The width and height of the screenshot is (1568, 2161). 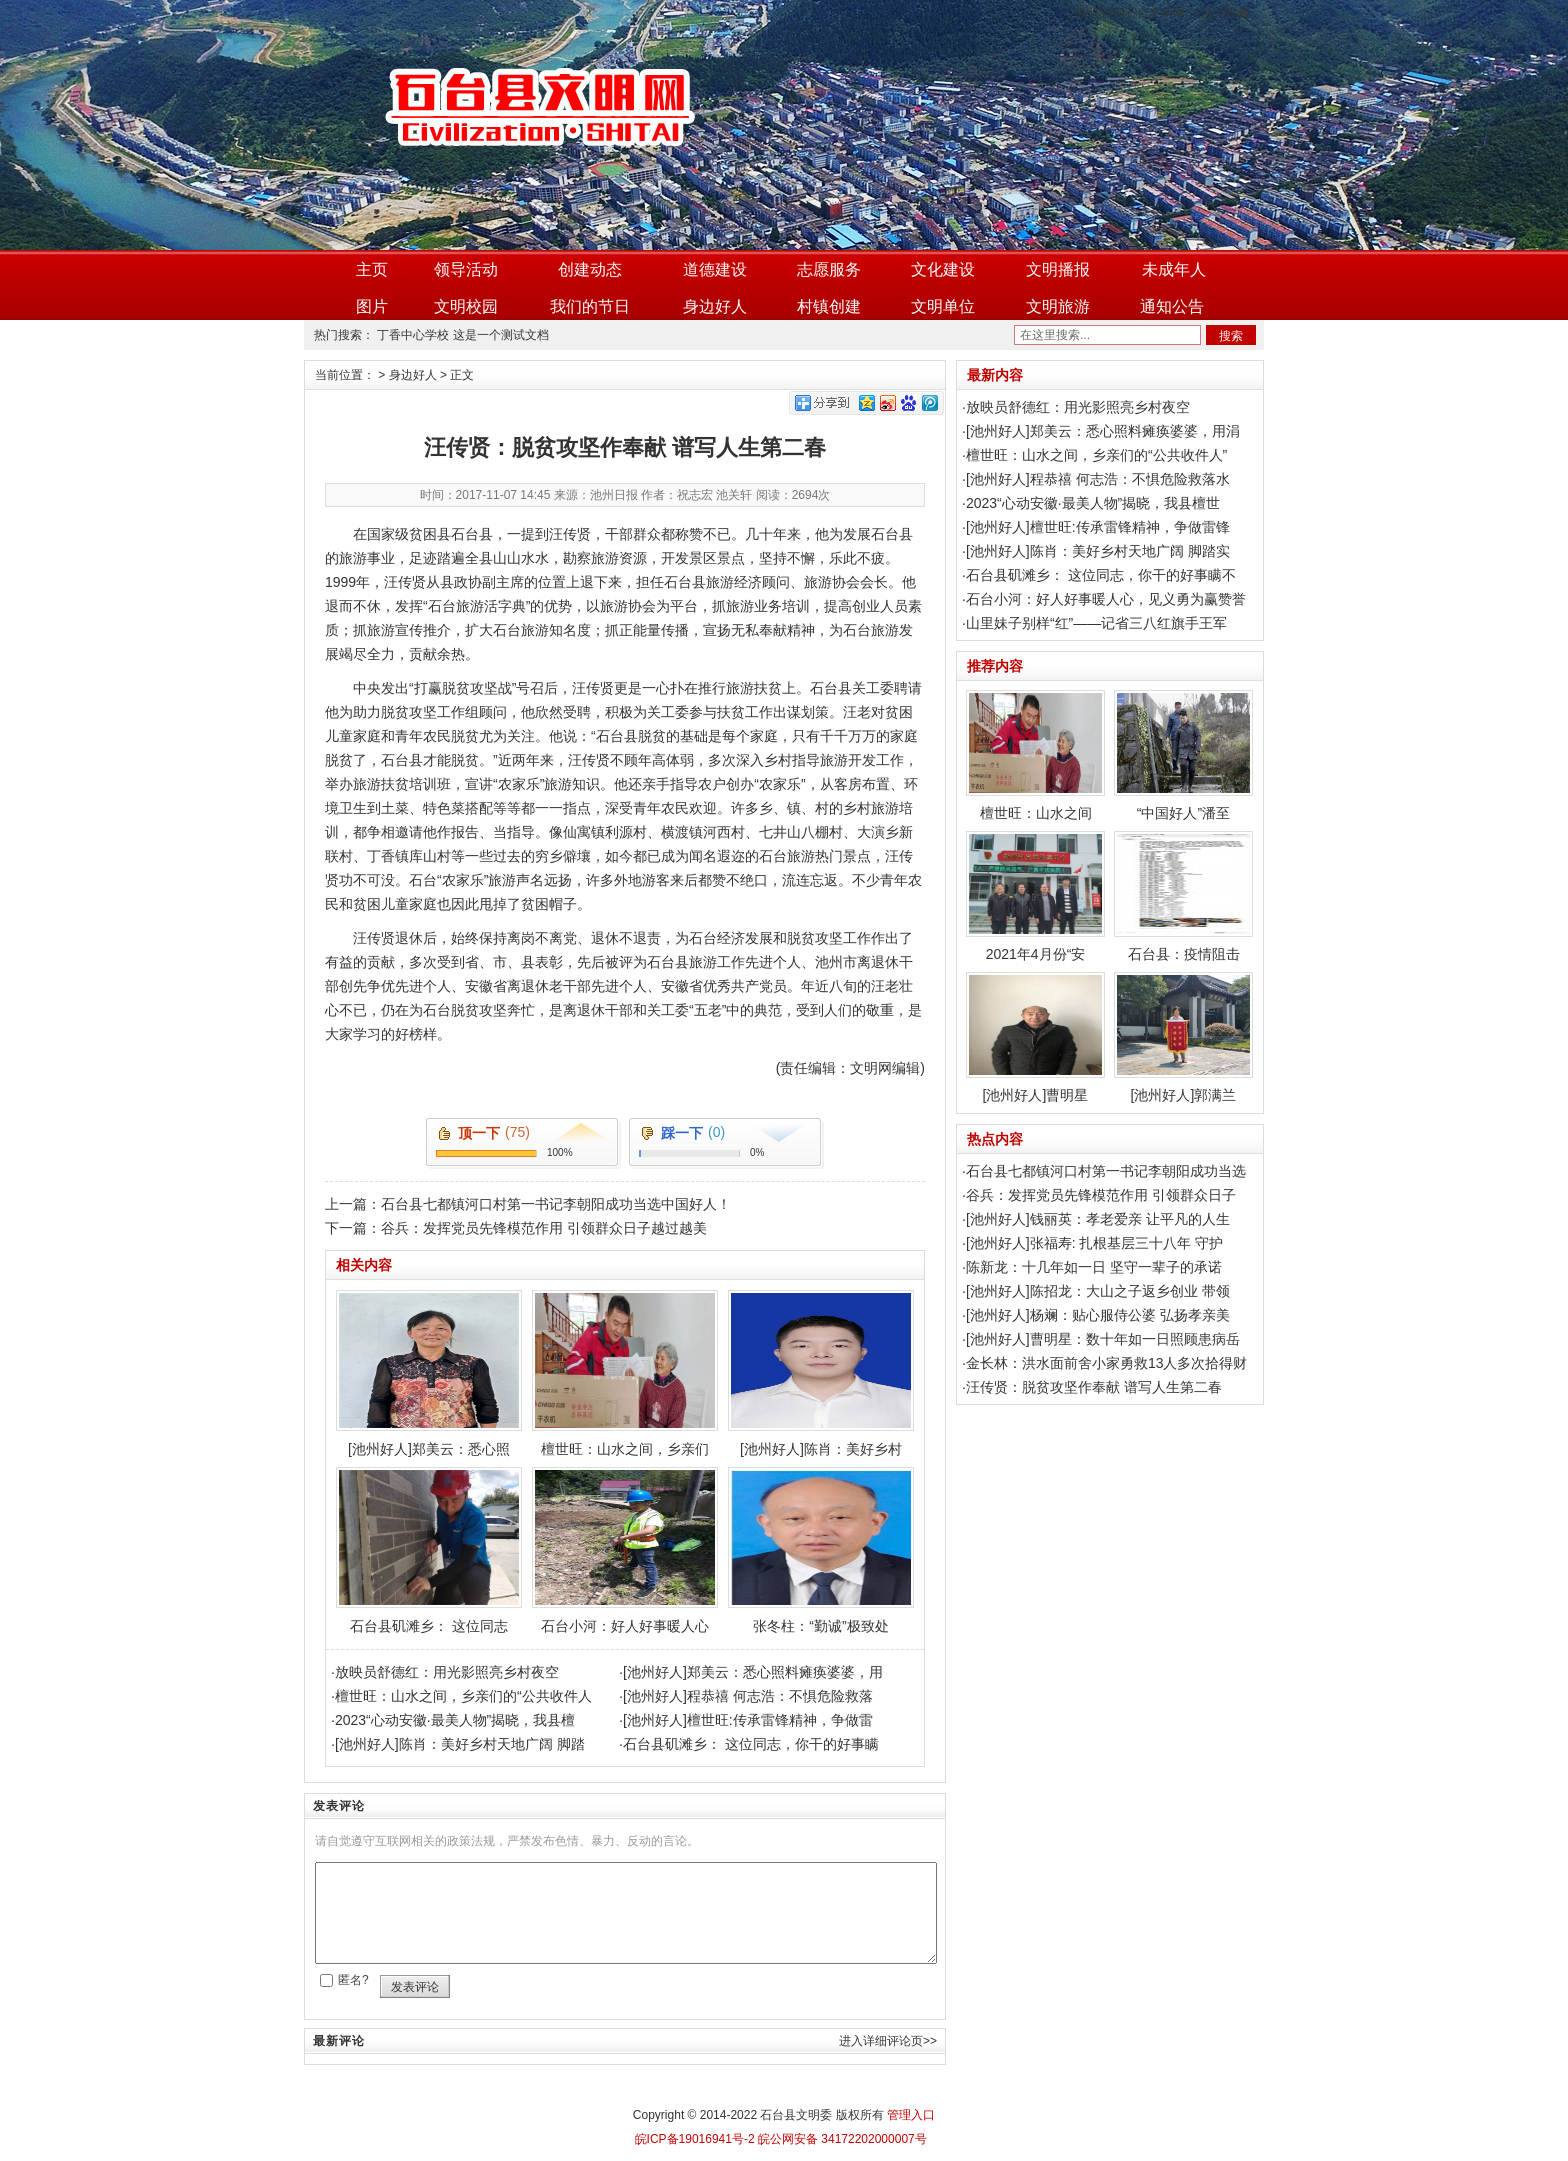 I want to click on 石台小河：好人好事暖人心，见义勇为赢赞誉, so click(x=1106, y=599).